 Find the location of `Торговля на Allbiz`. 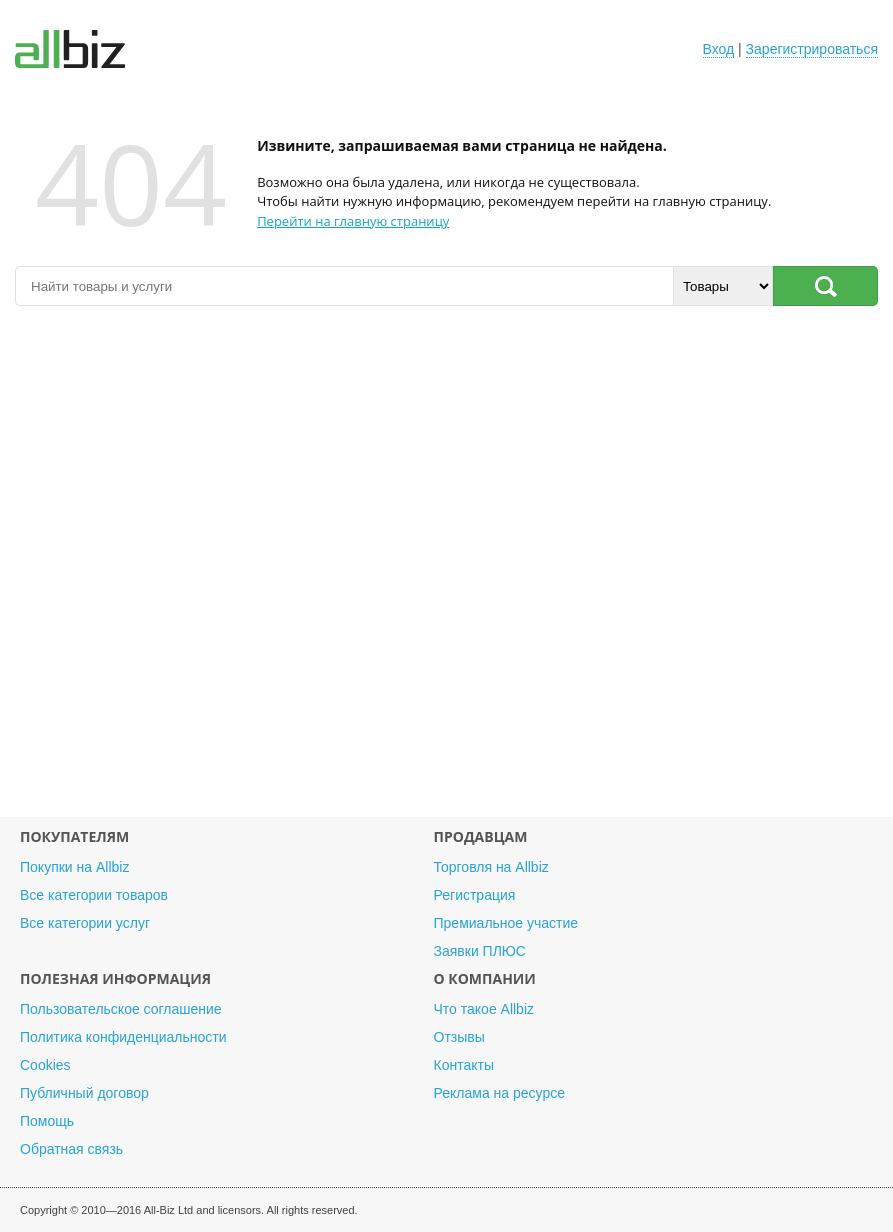

Торговля на Allbiz is located at coordinates (491, 867).